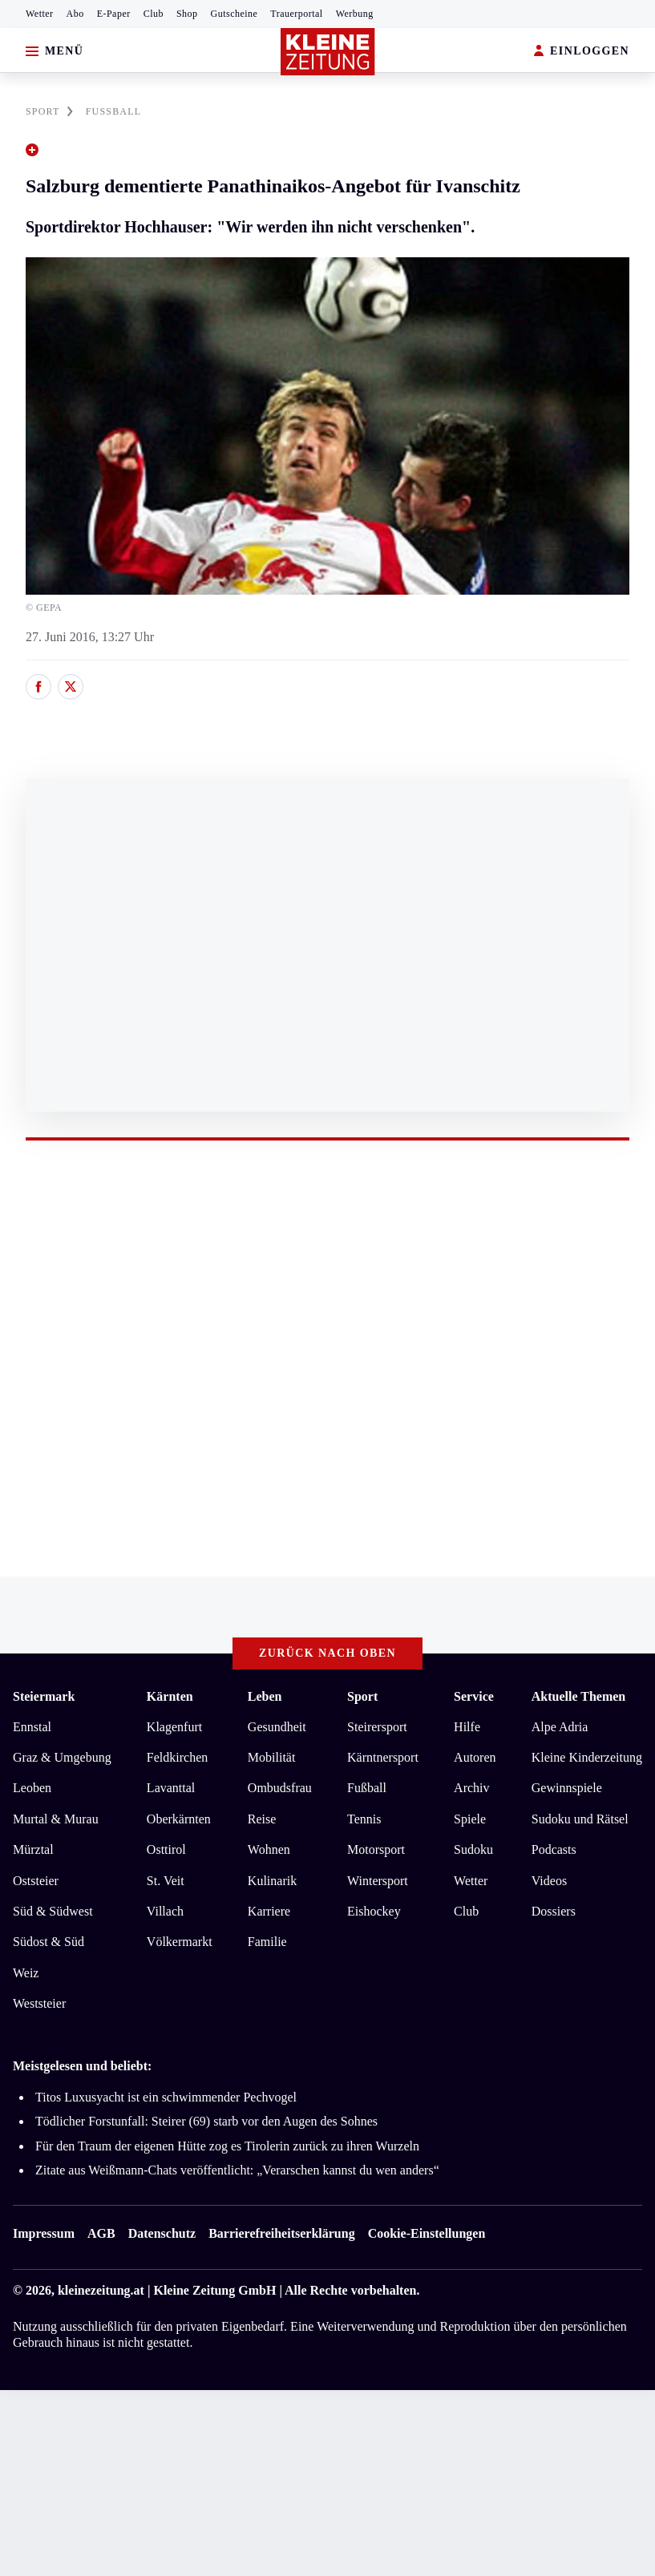  Describe the element at coordinates (177, 1757) in the screenshot. I see `Feldkirchen` at that location.